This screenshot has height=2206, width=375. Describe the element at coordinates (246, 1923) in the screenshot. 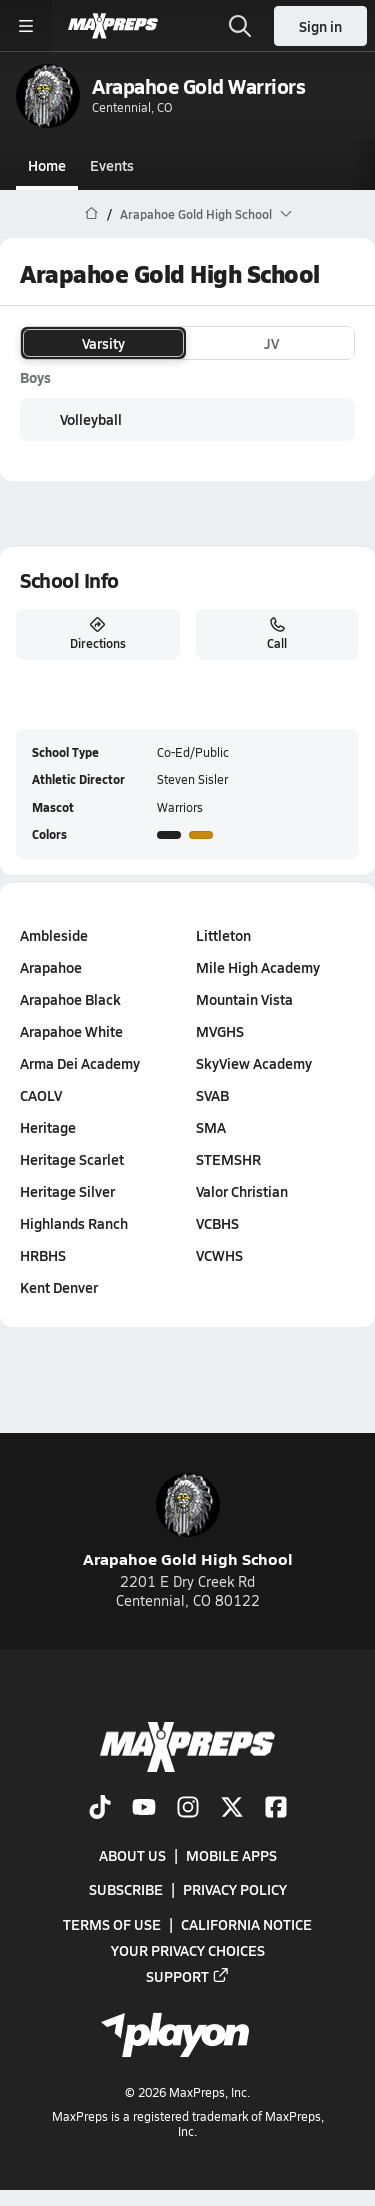

I see `California Notice` at that location.